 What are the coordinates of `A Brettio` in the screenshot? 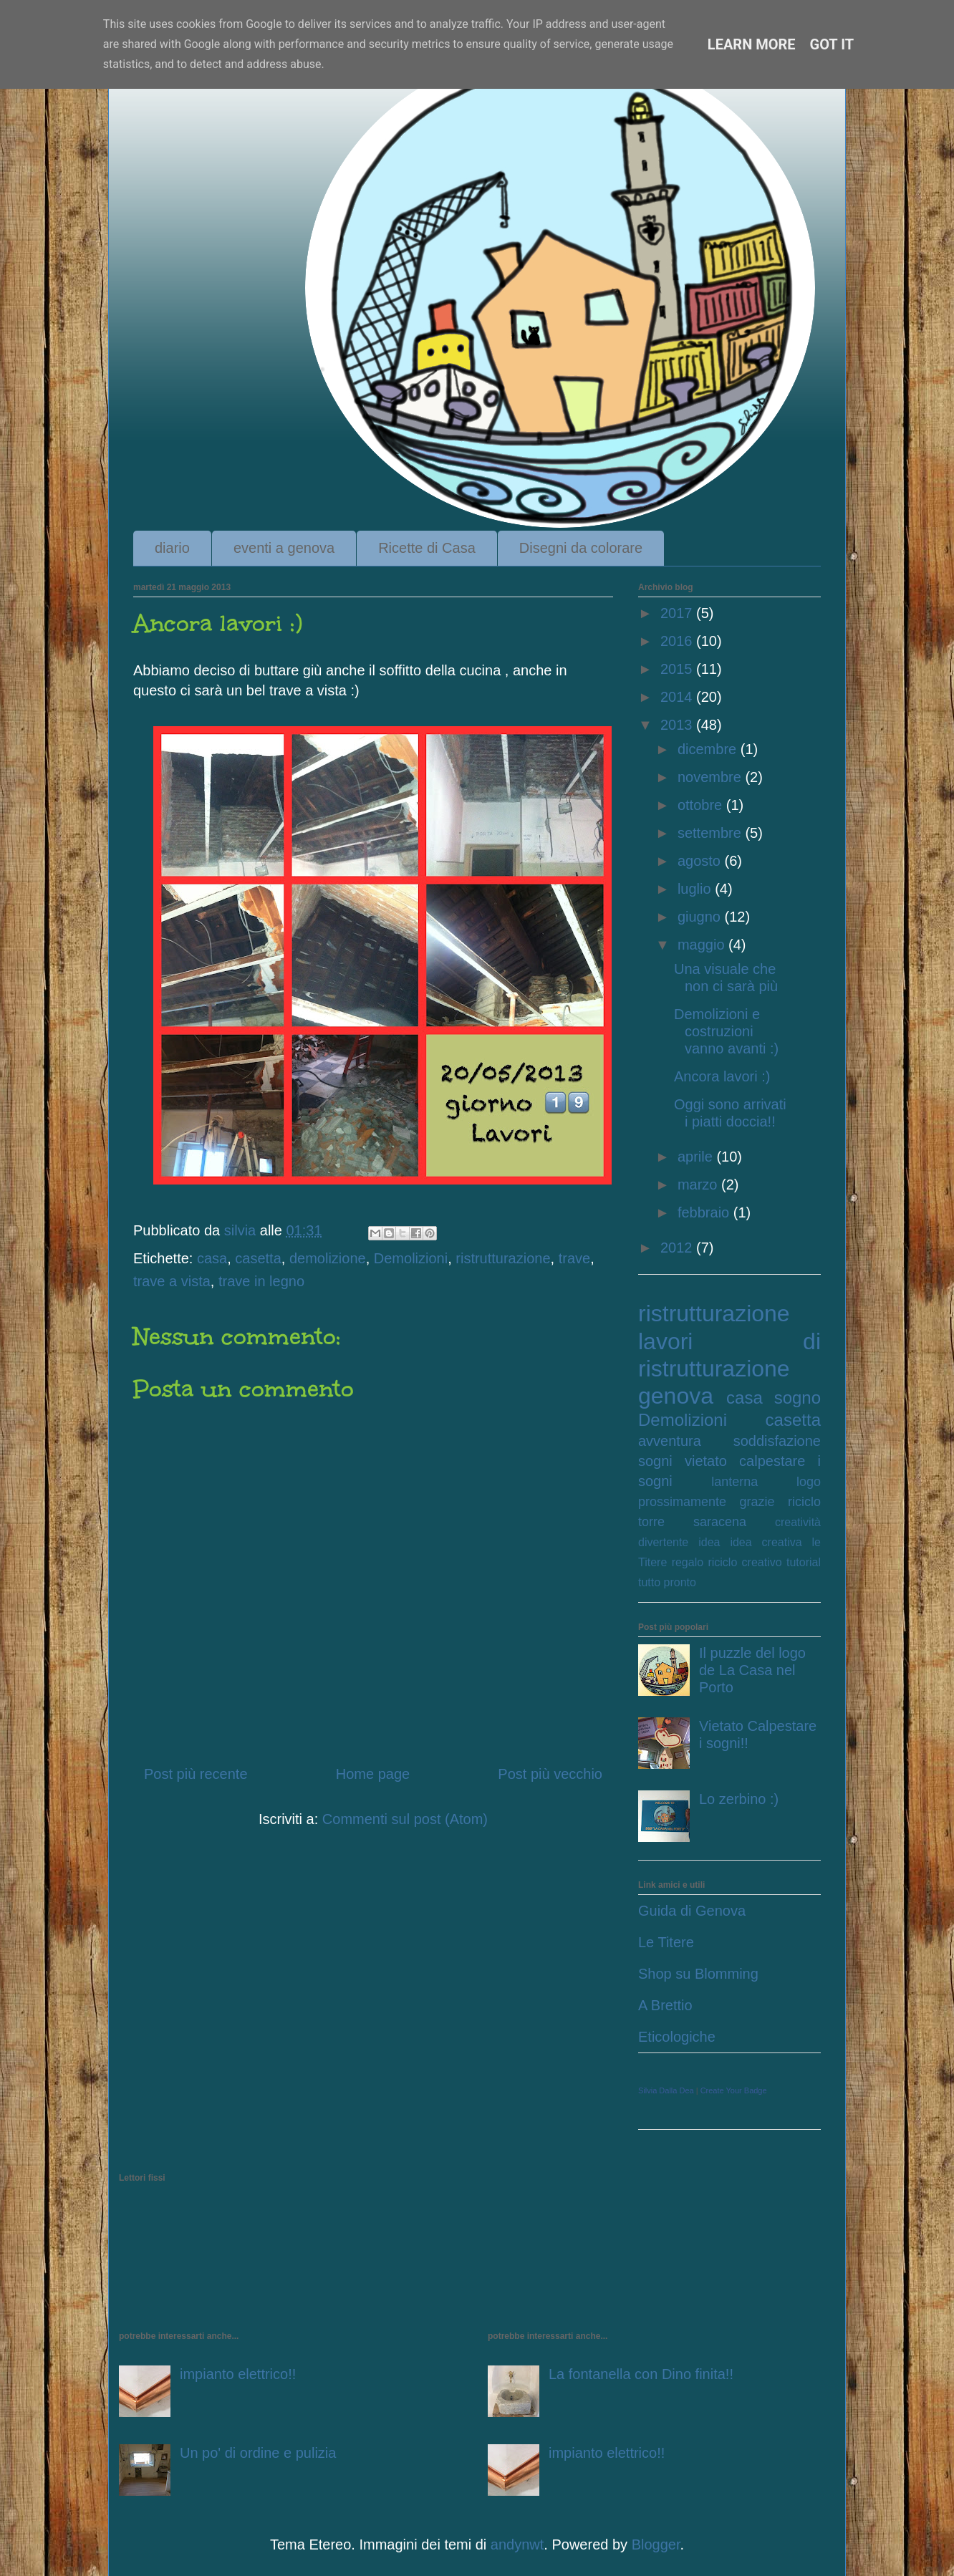 It's located at (665, 2005).